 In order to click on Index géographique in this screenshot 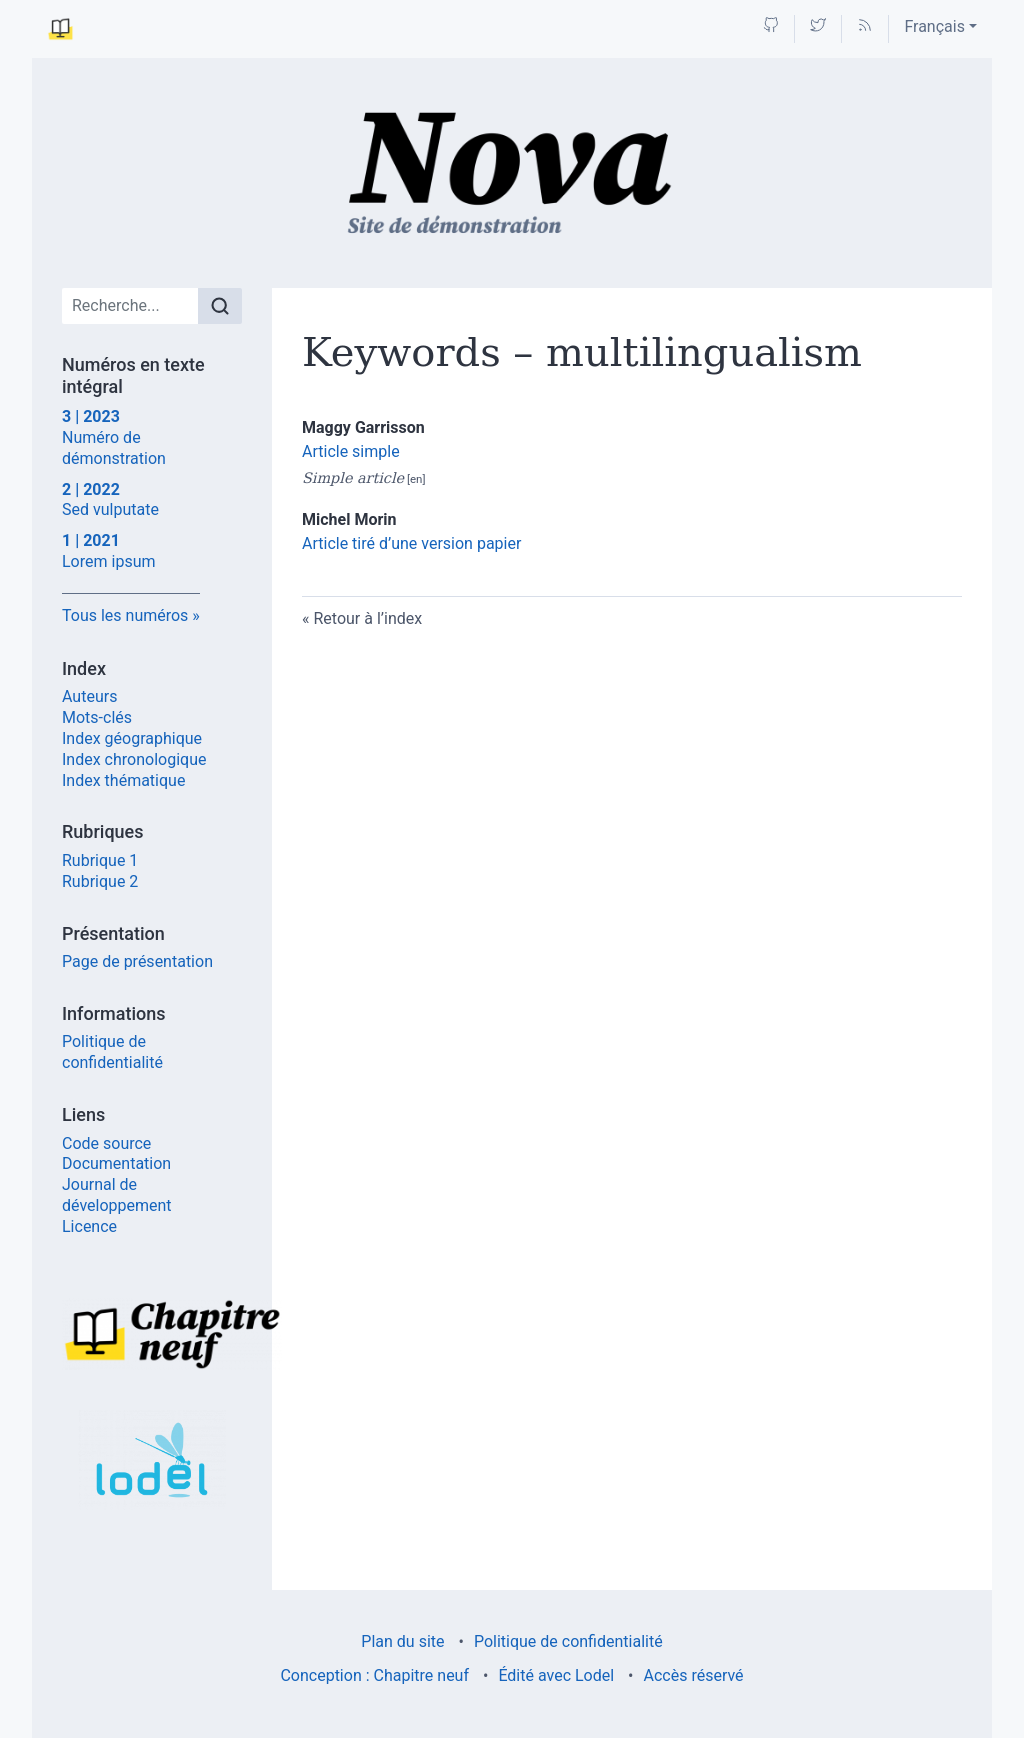, I will do `click(132, 738)`.